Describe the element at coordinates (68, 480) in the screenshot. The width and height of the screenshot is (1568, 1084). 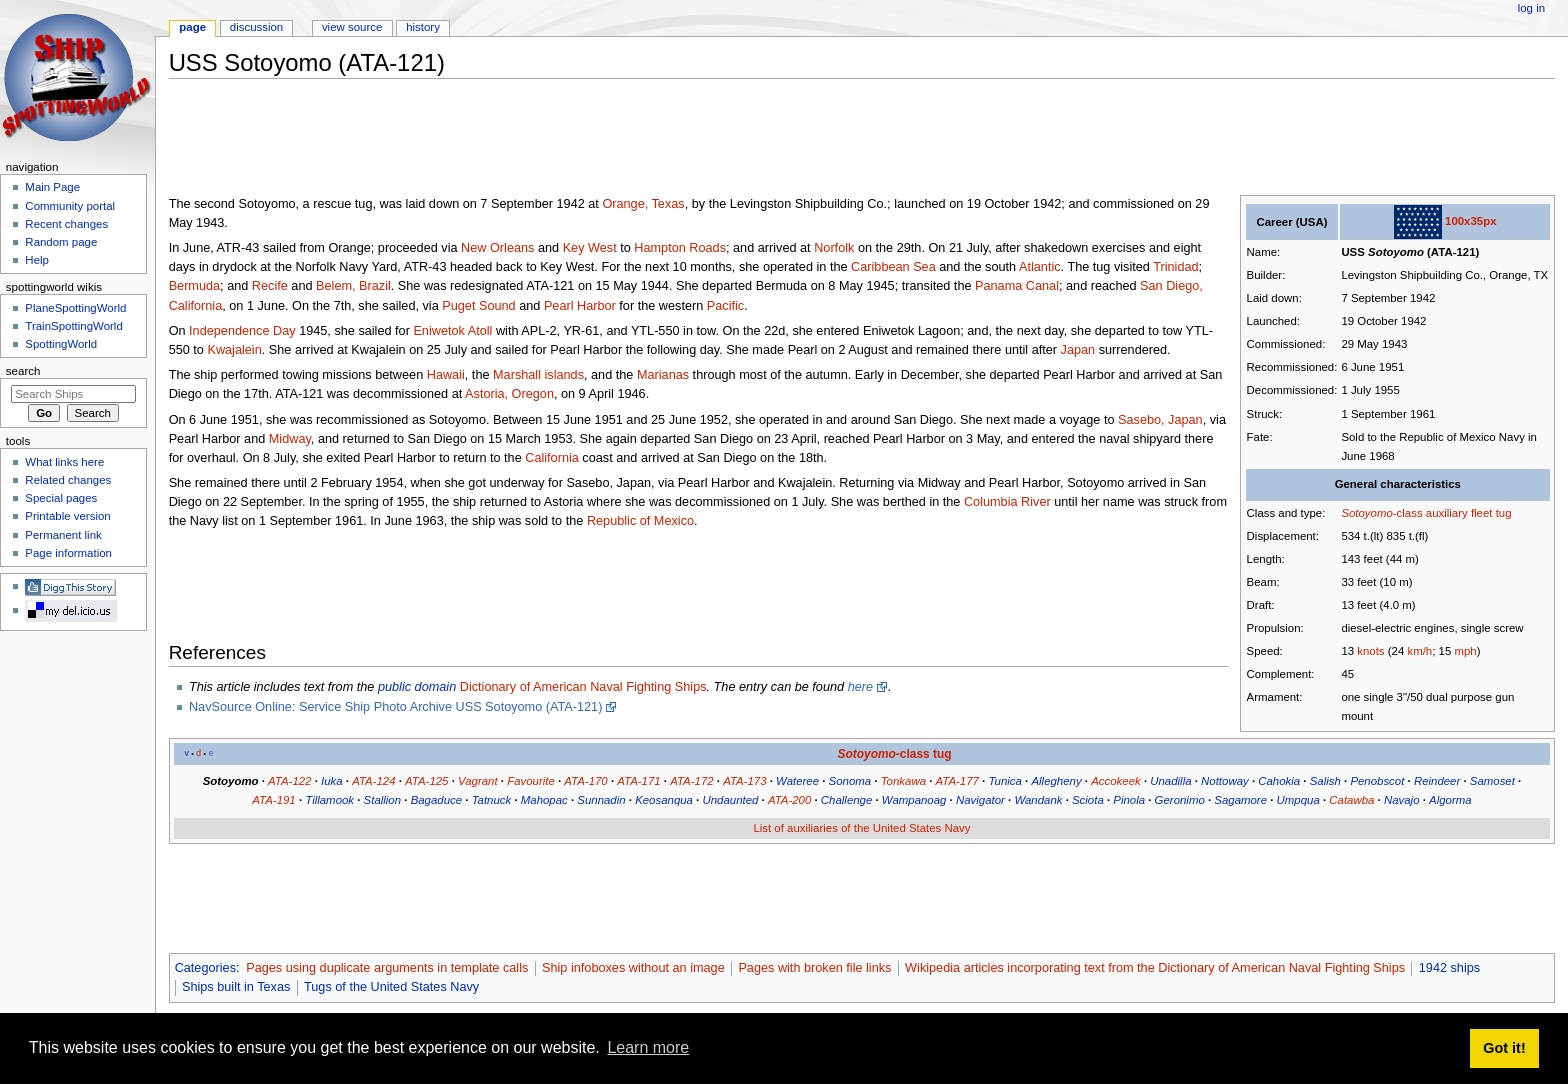
I see `Related changes` at that location.